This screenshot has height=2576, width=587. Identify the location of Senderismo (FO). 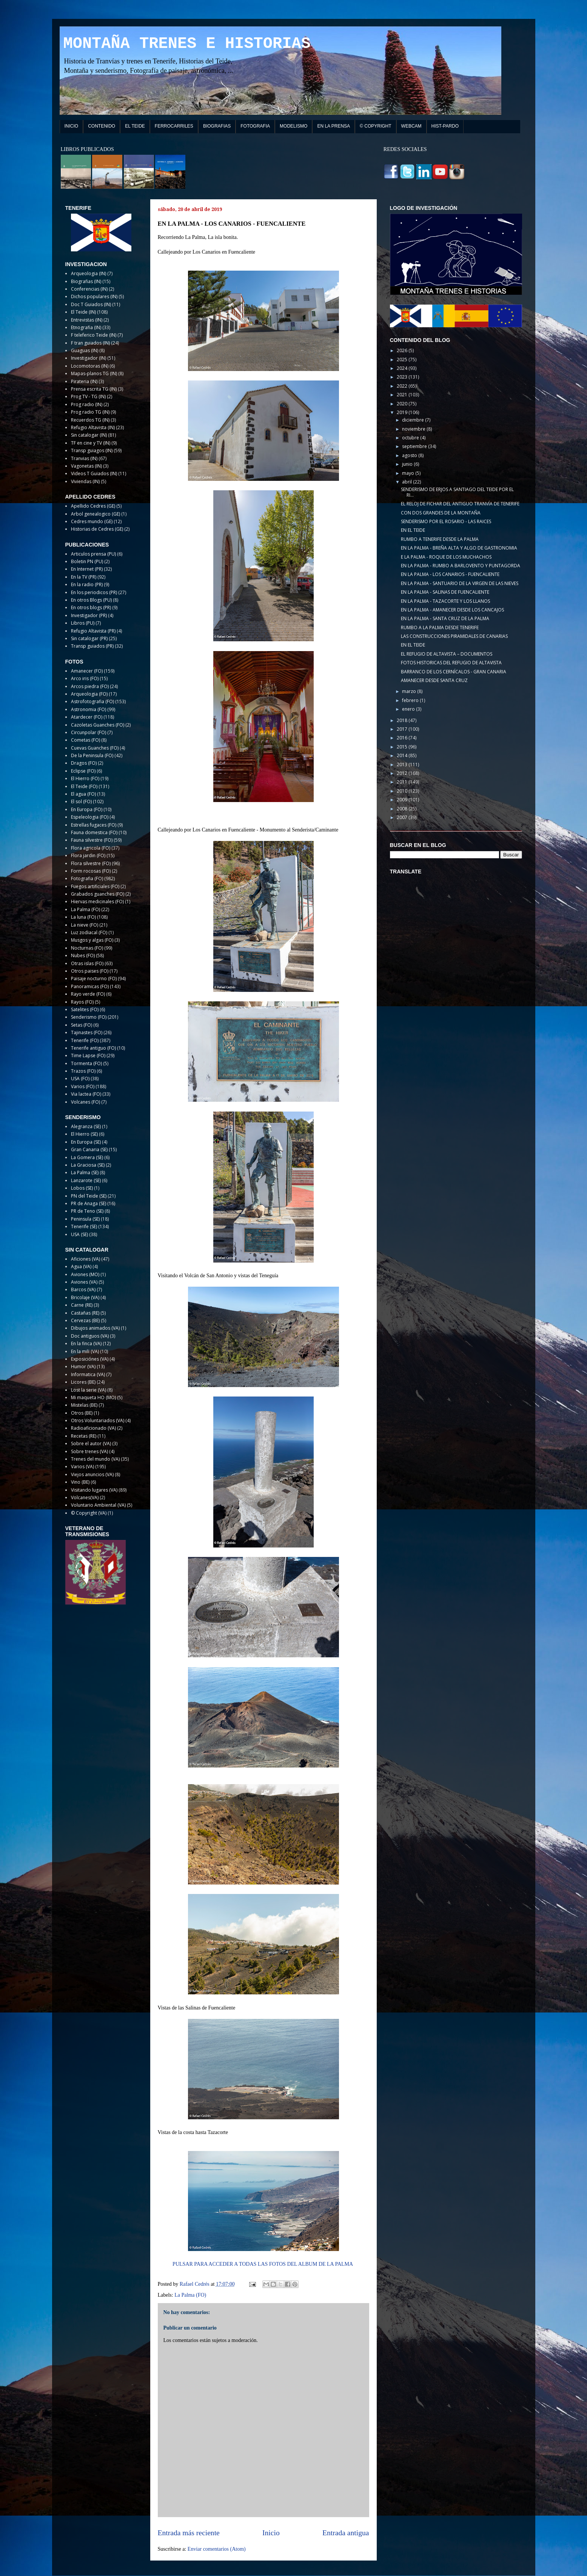
(88, 1017).